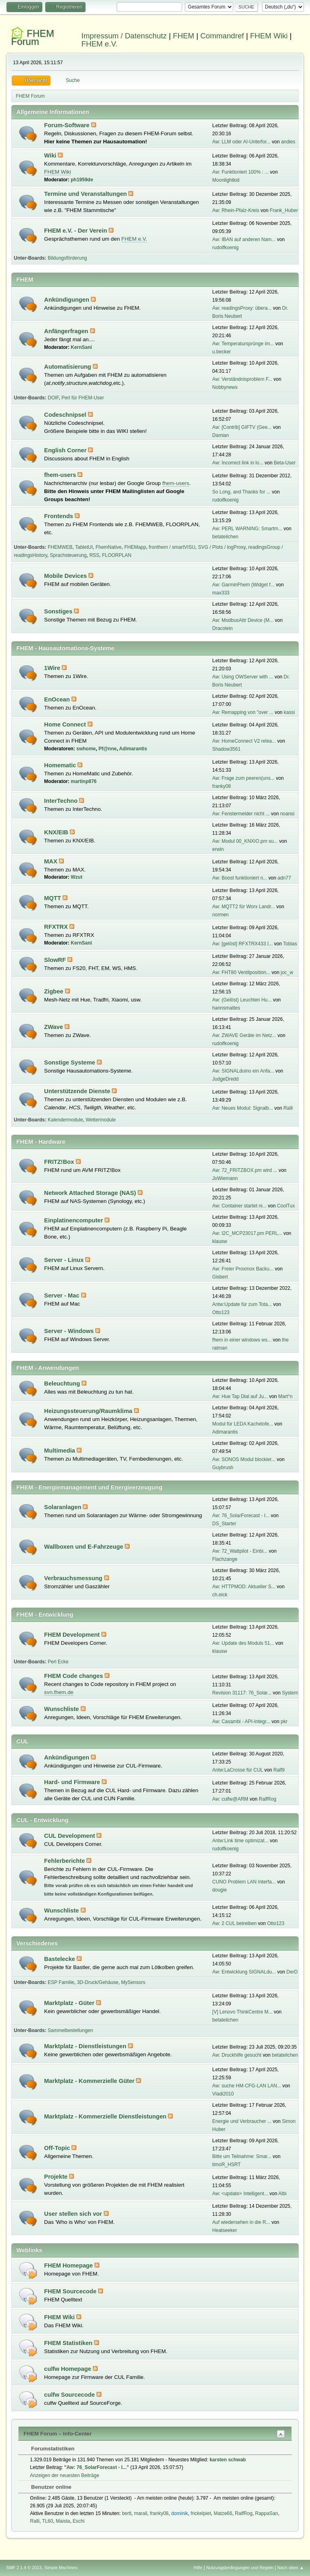 Image resolution: width=310 pixels, height=2576 pixels. What do you see at coordinates (292, 1972) in the screenshot?
I see `DerD` at bounding box center [292, 1972].